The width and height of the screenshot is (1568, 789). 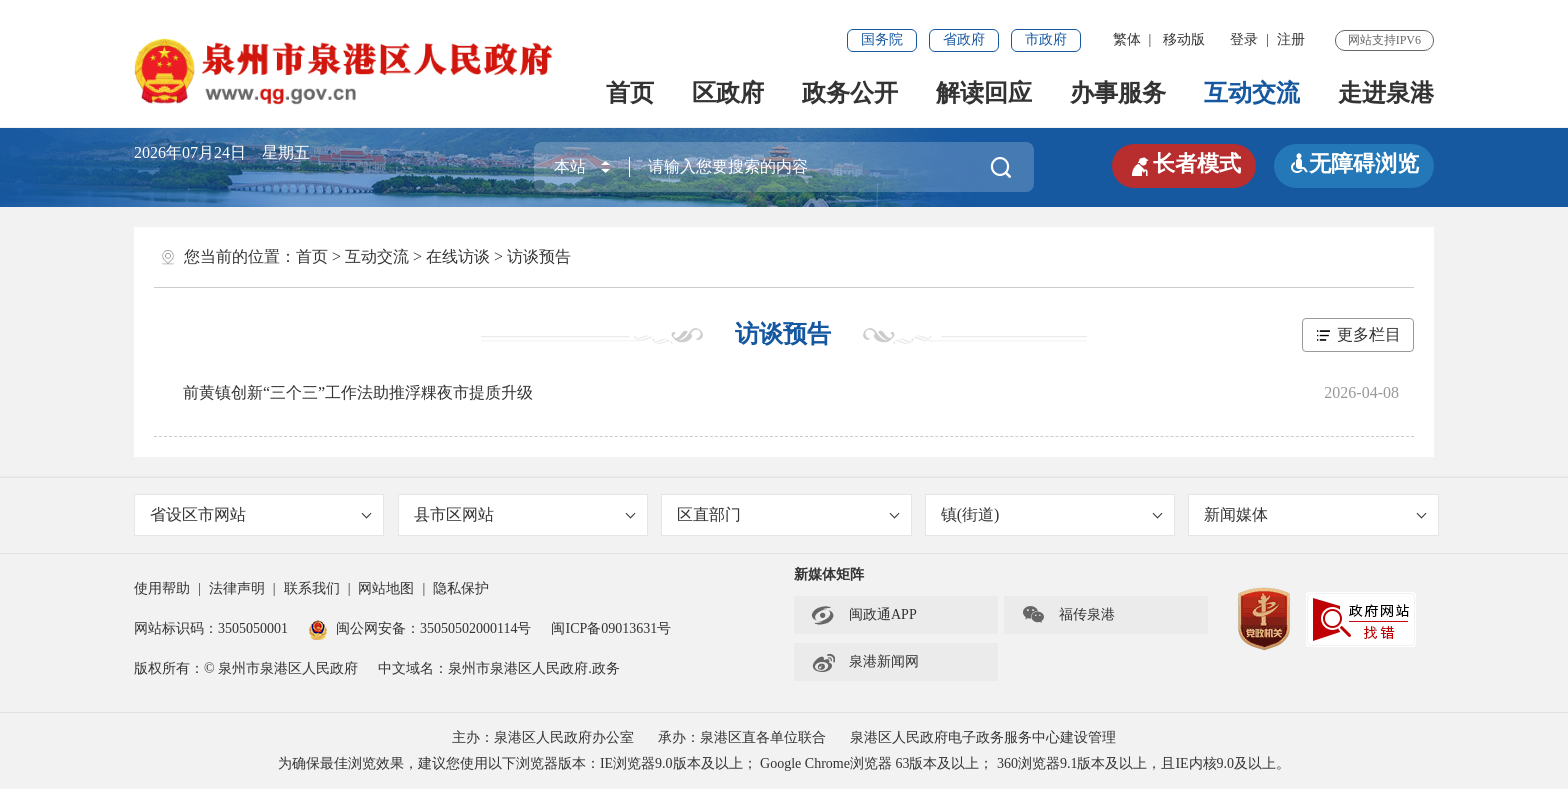 I want to click on 国务院, so click(x=882, y=39).